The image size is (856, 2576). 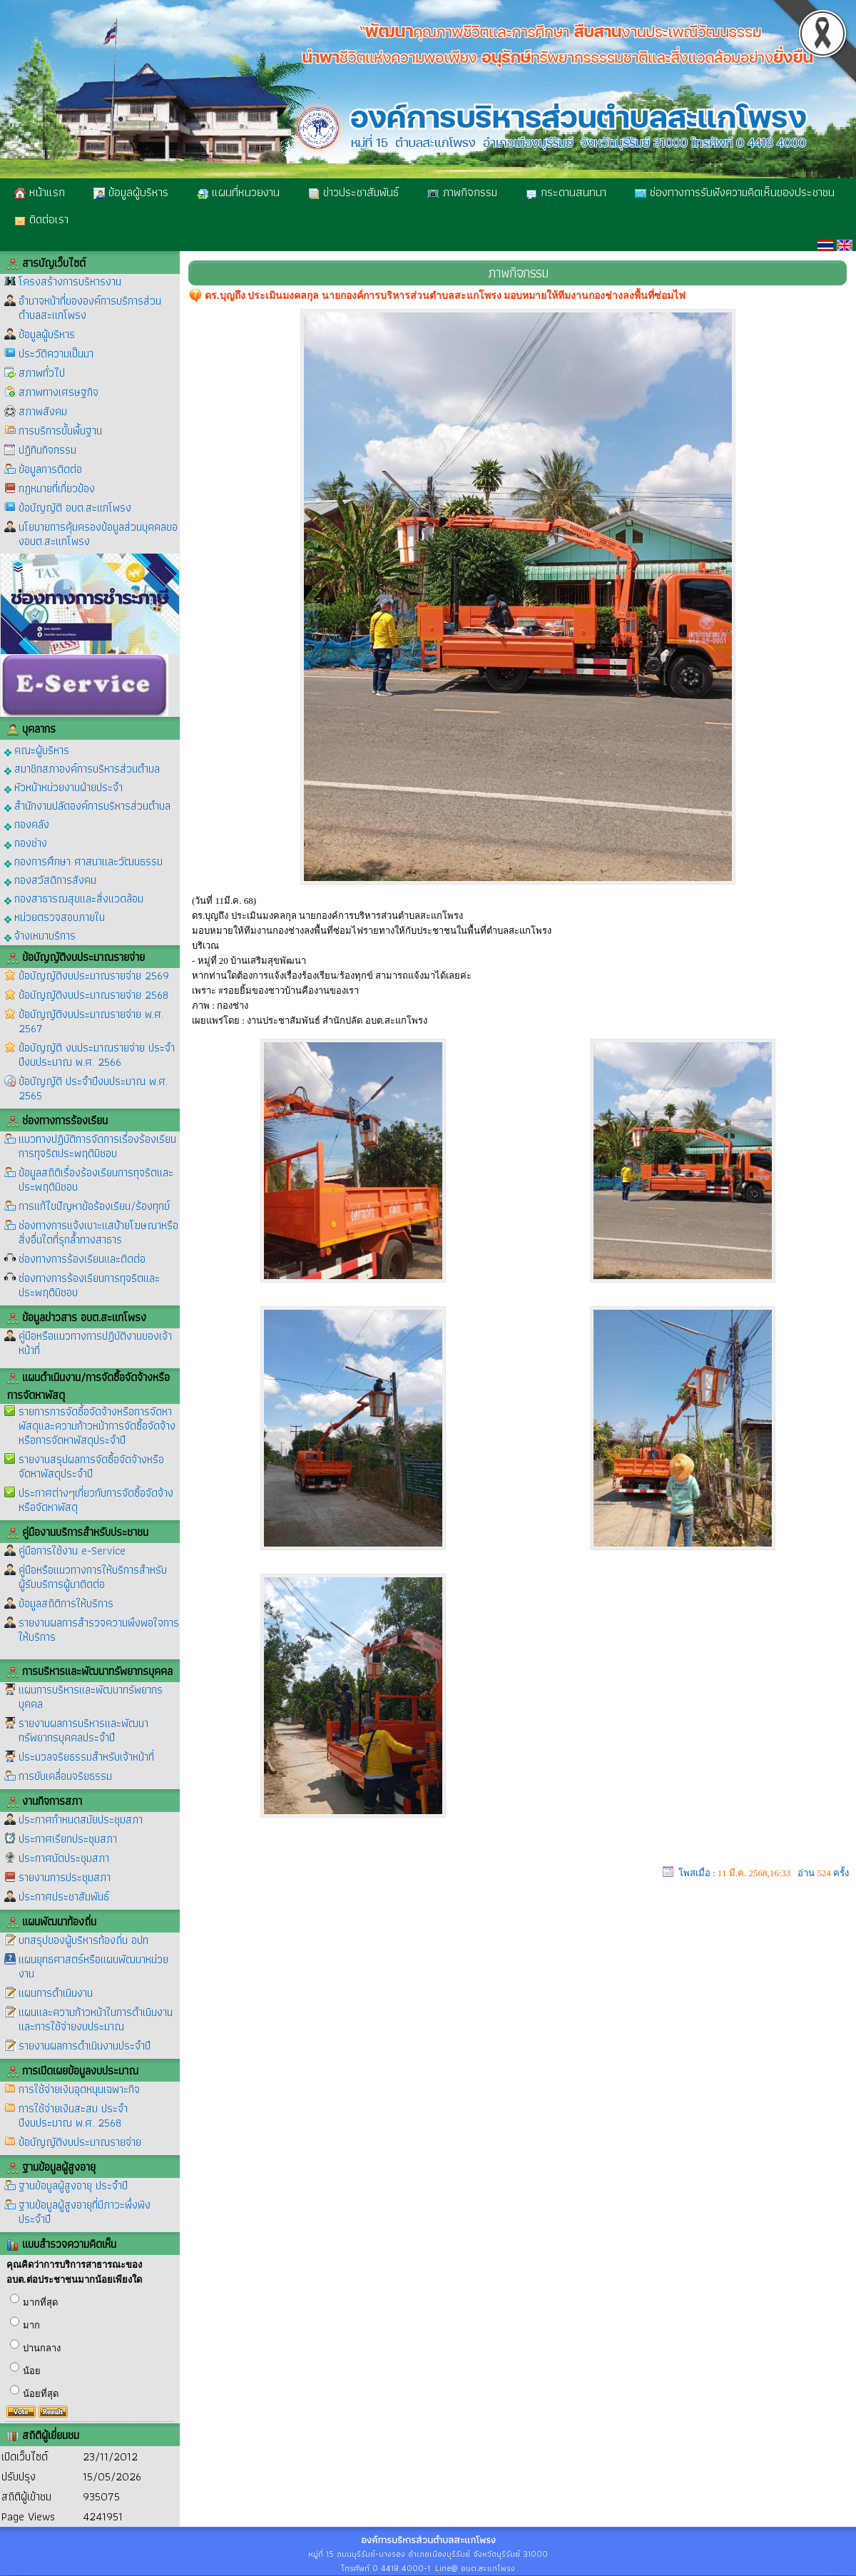 What do you see at coordinates (91, 1466) in the screenshot?
I see `รายงานสรุปผลการจัดซื้อจัดจ้างหรือจัดหาพัสดุประจำปี` at bounding box center [91, 1466].